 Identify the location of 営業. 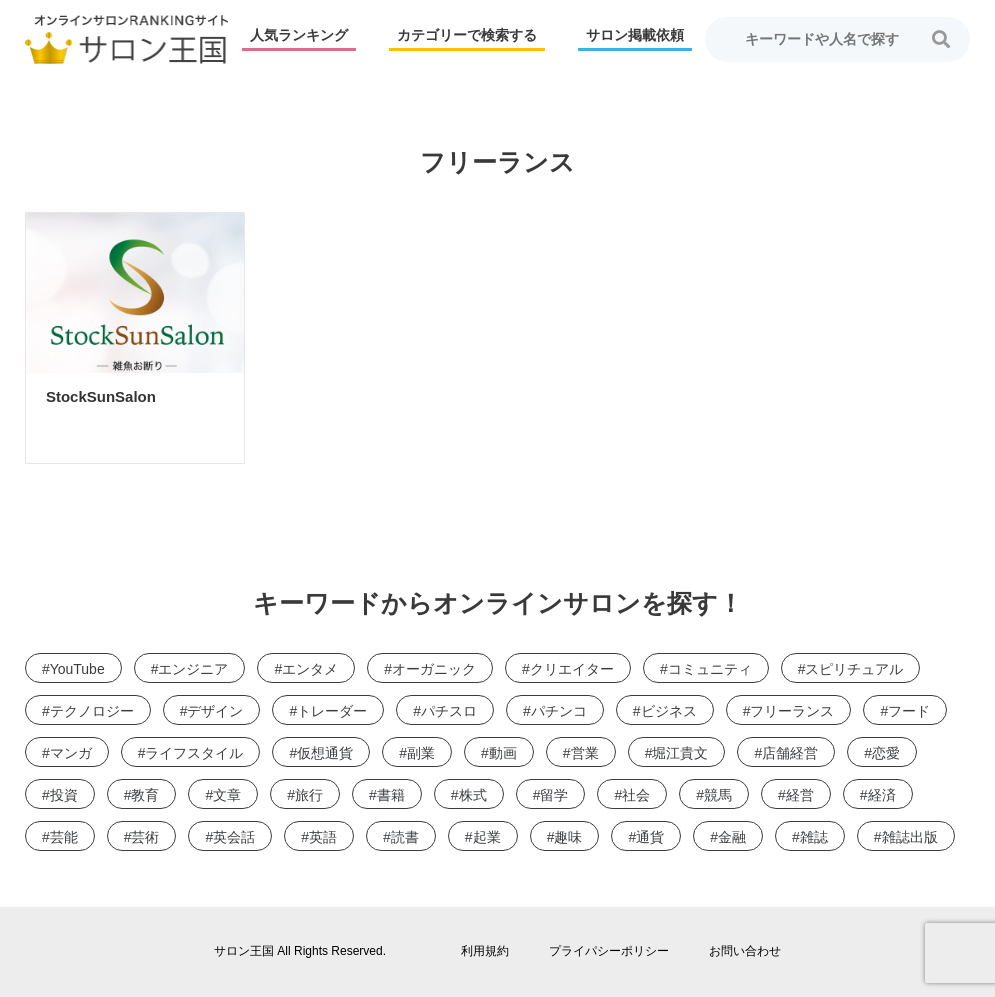
(585, 753).